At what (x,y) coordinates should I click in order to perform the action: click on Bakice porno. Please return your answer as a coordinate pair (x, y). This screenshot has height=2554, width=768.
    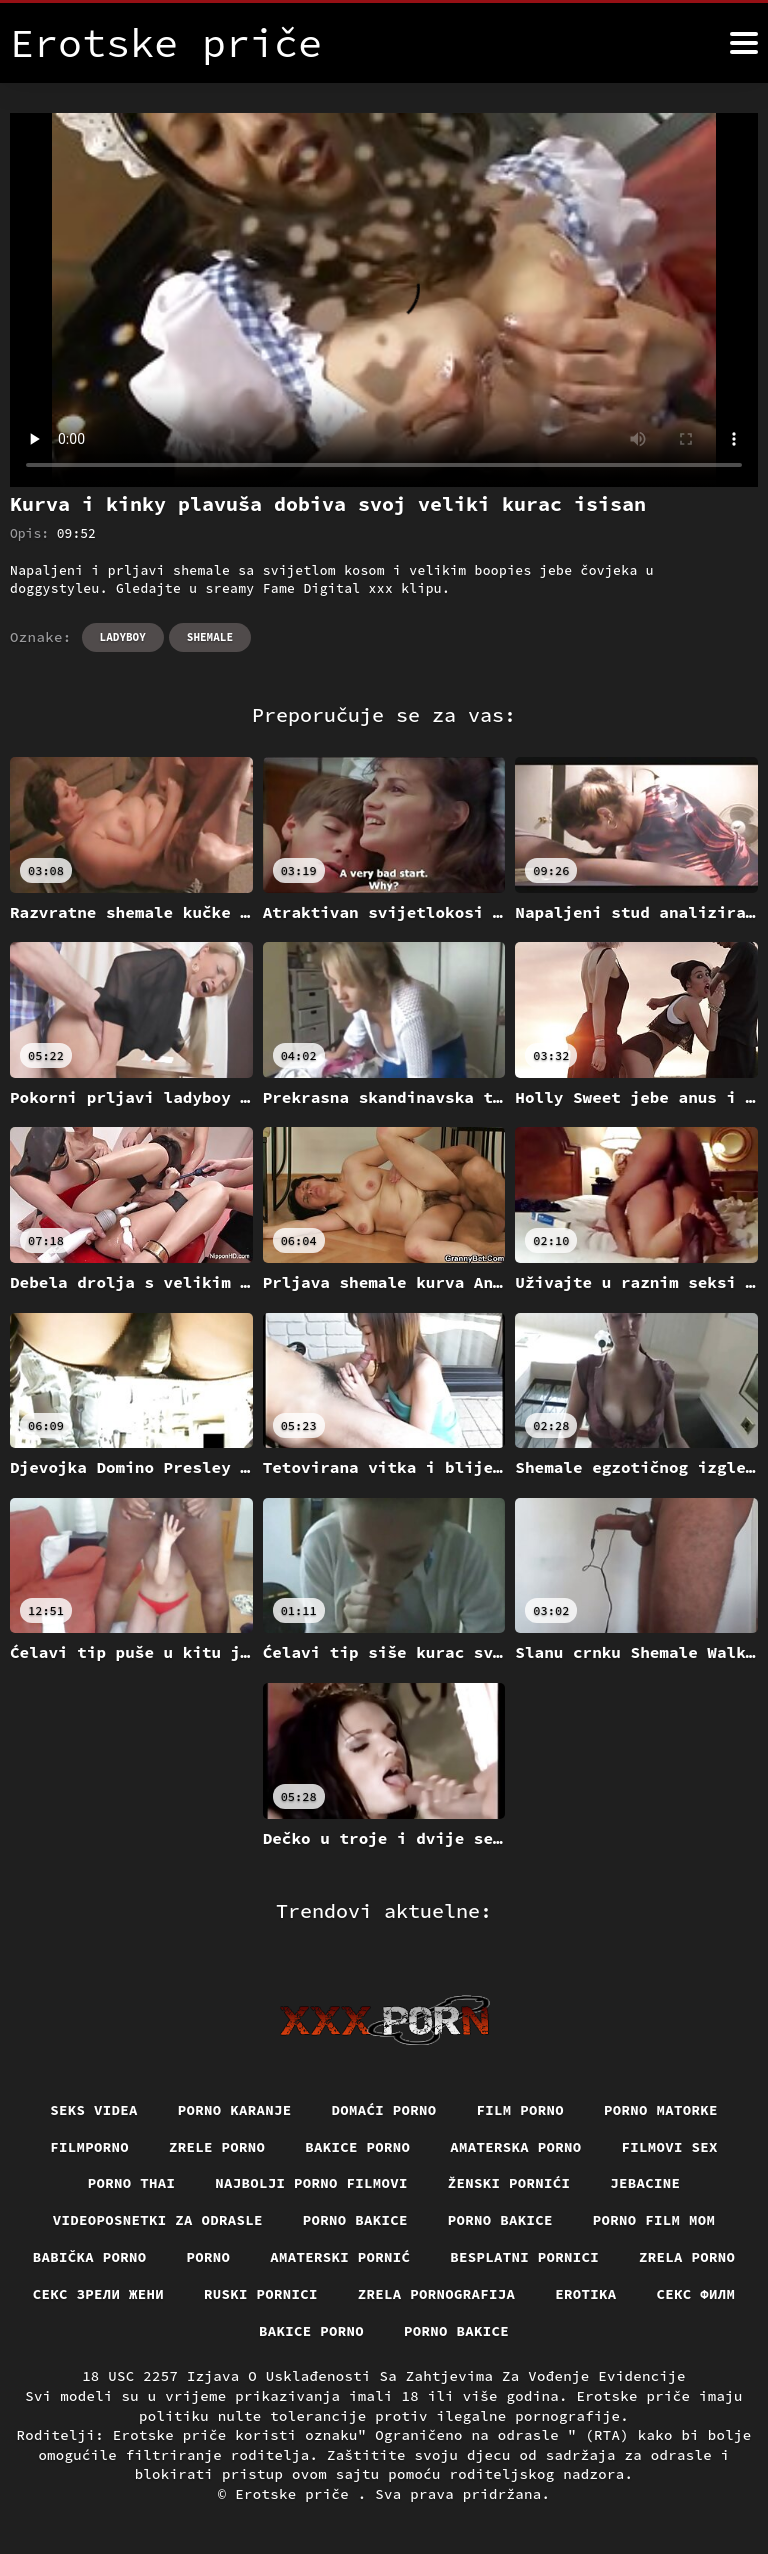
    Looking at the image, I should click on (357, 2147).